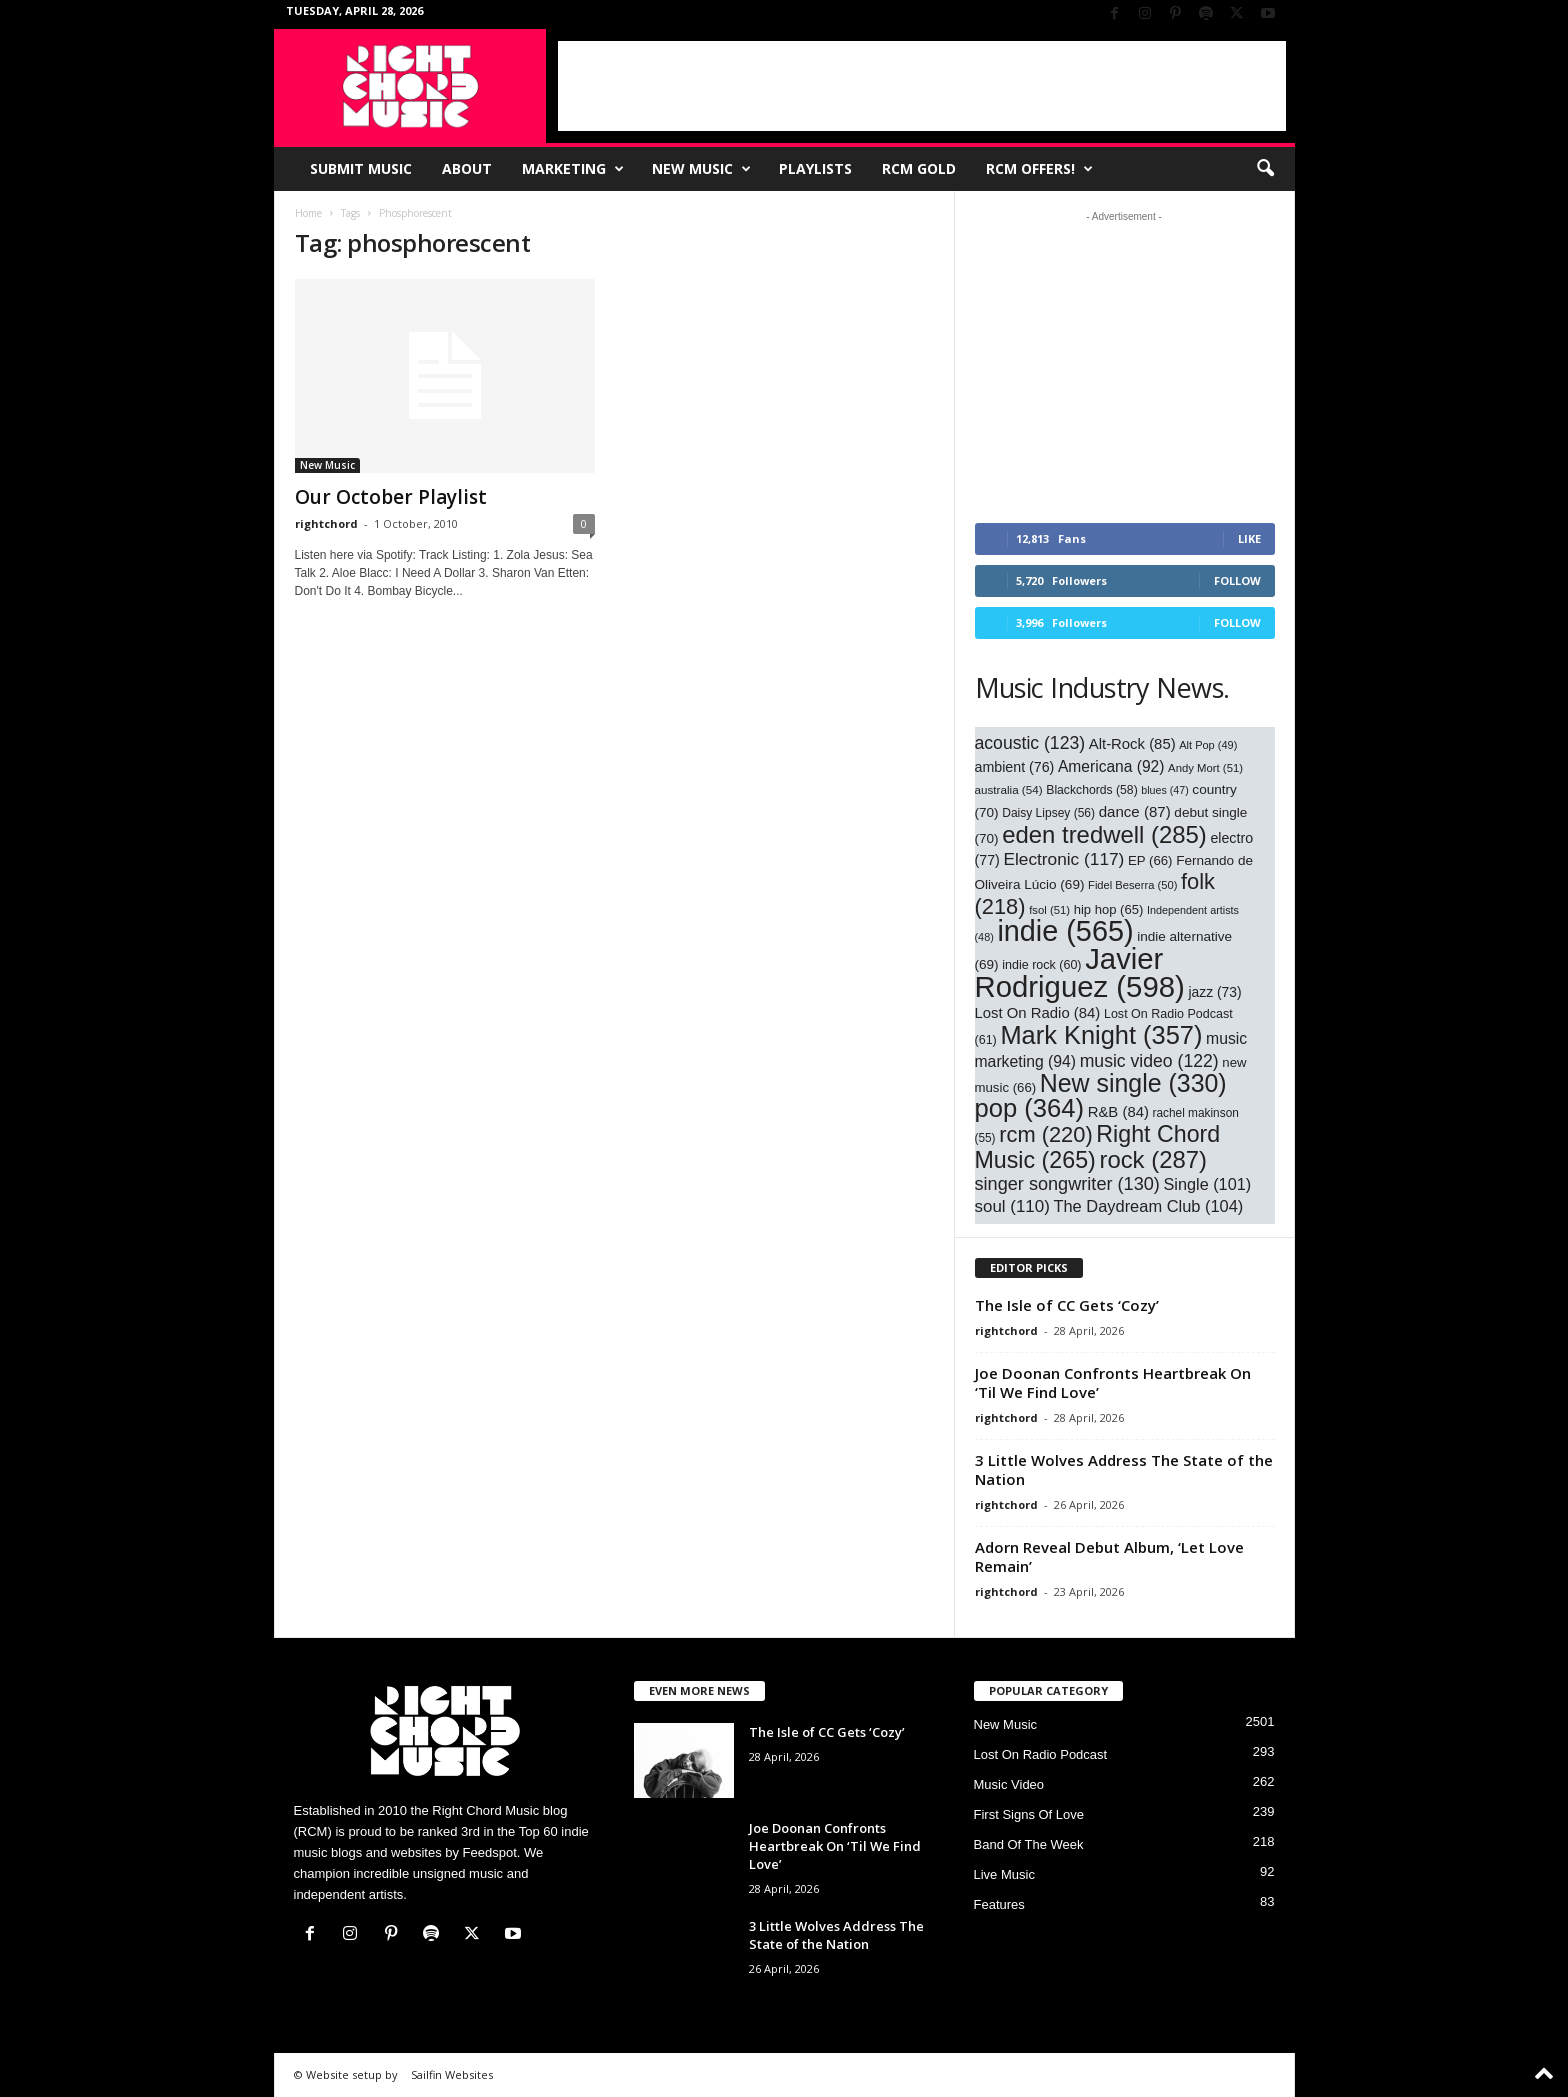 Image resolution: width=1568 pixels, height=2097 pixels. What do you see at coordinates (1132, 744) in the screenshot?
I see `Alt-Rock [Alt-Rock (85 items)]` at bounding box center [1132, 744].